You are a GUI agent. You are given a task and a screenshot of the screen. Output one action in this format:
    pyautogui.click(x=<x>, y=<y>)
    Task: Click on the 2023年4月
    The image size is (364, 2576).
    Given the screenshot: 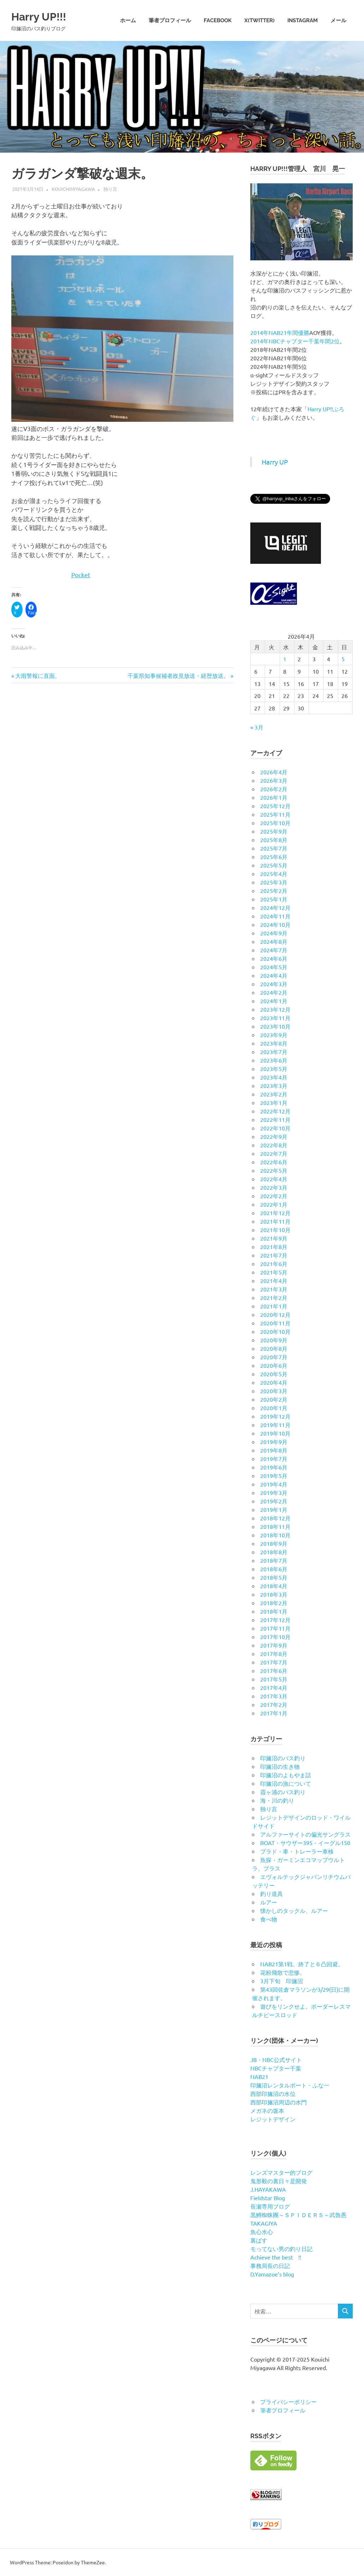 What is the action you would take?
    pyautogui.click(x=273, y=1077)
    